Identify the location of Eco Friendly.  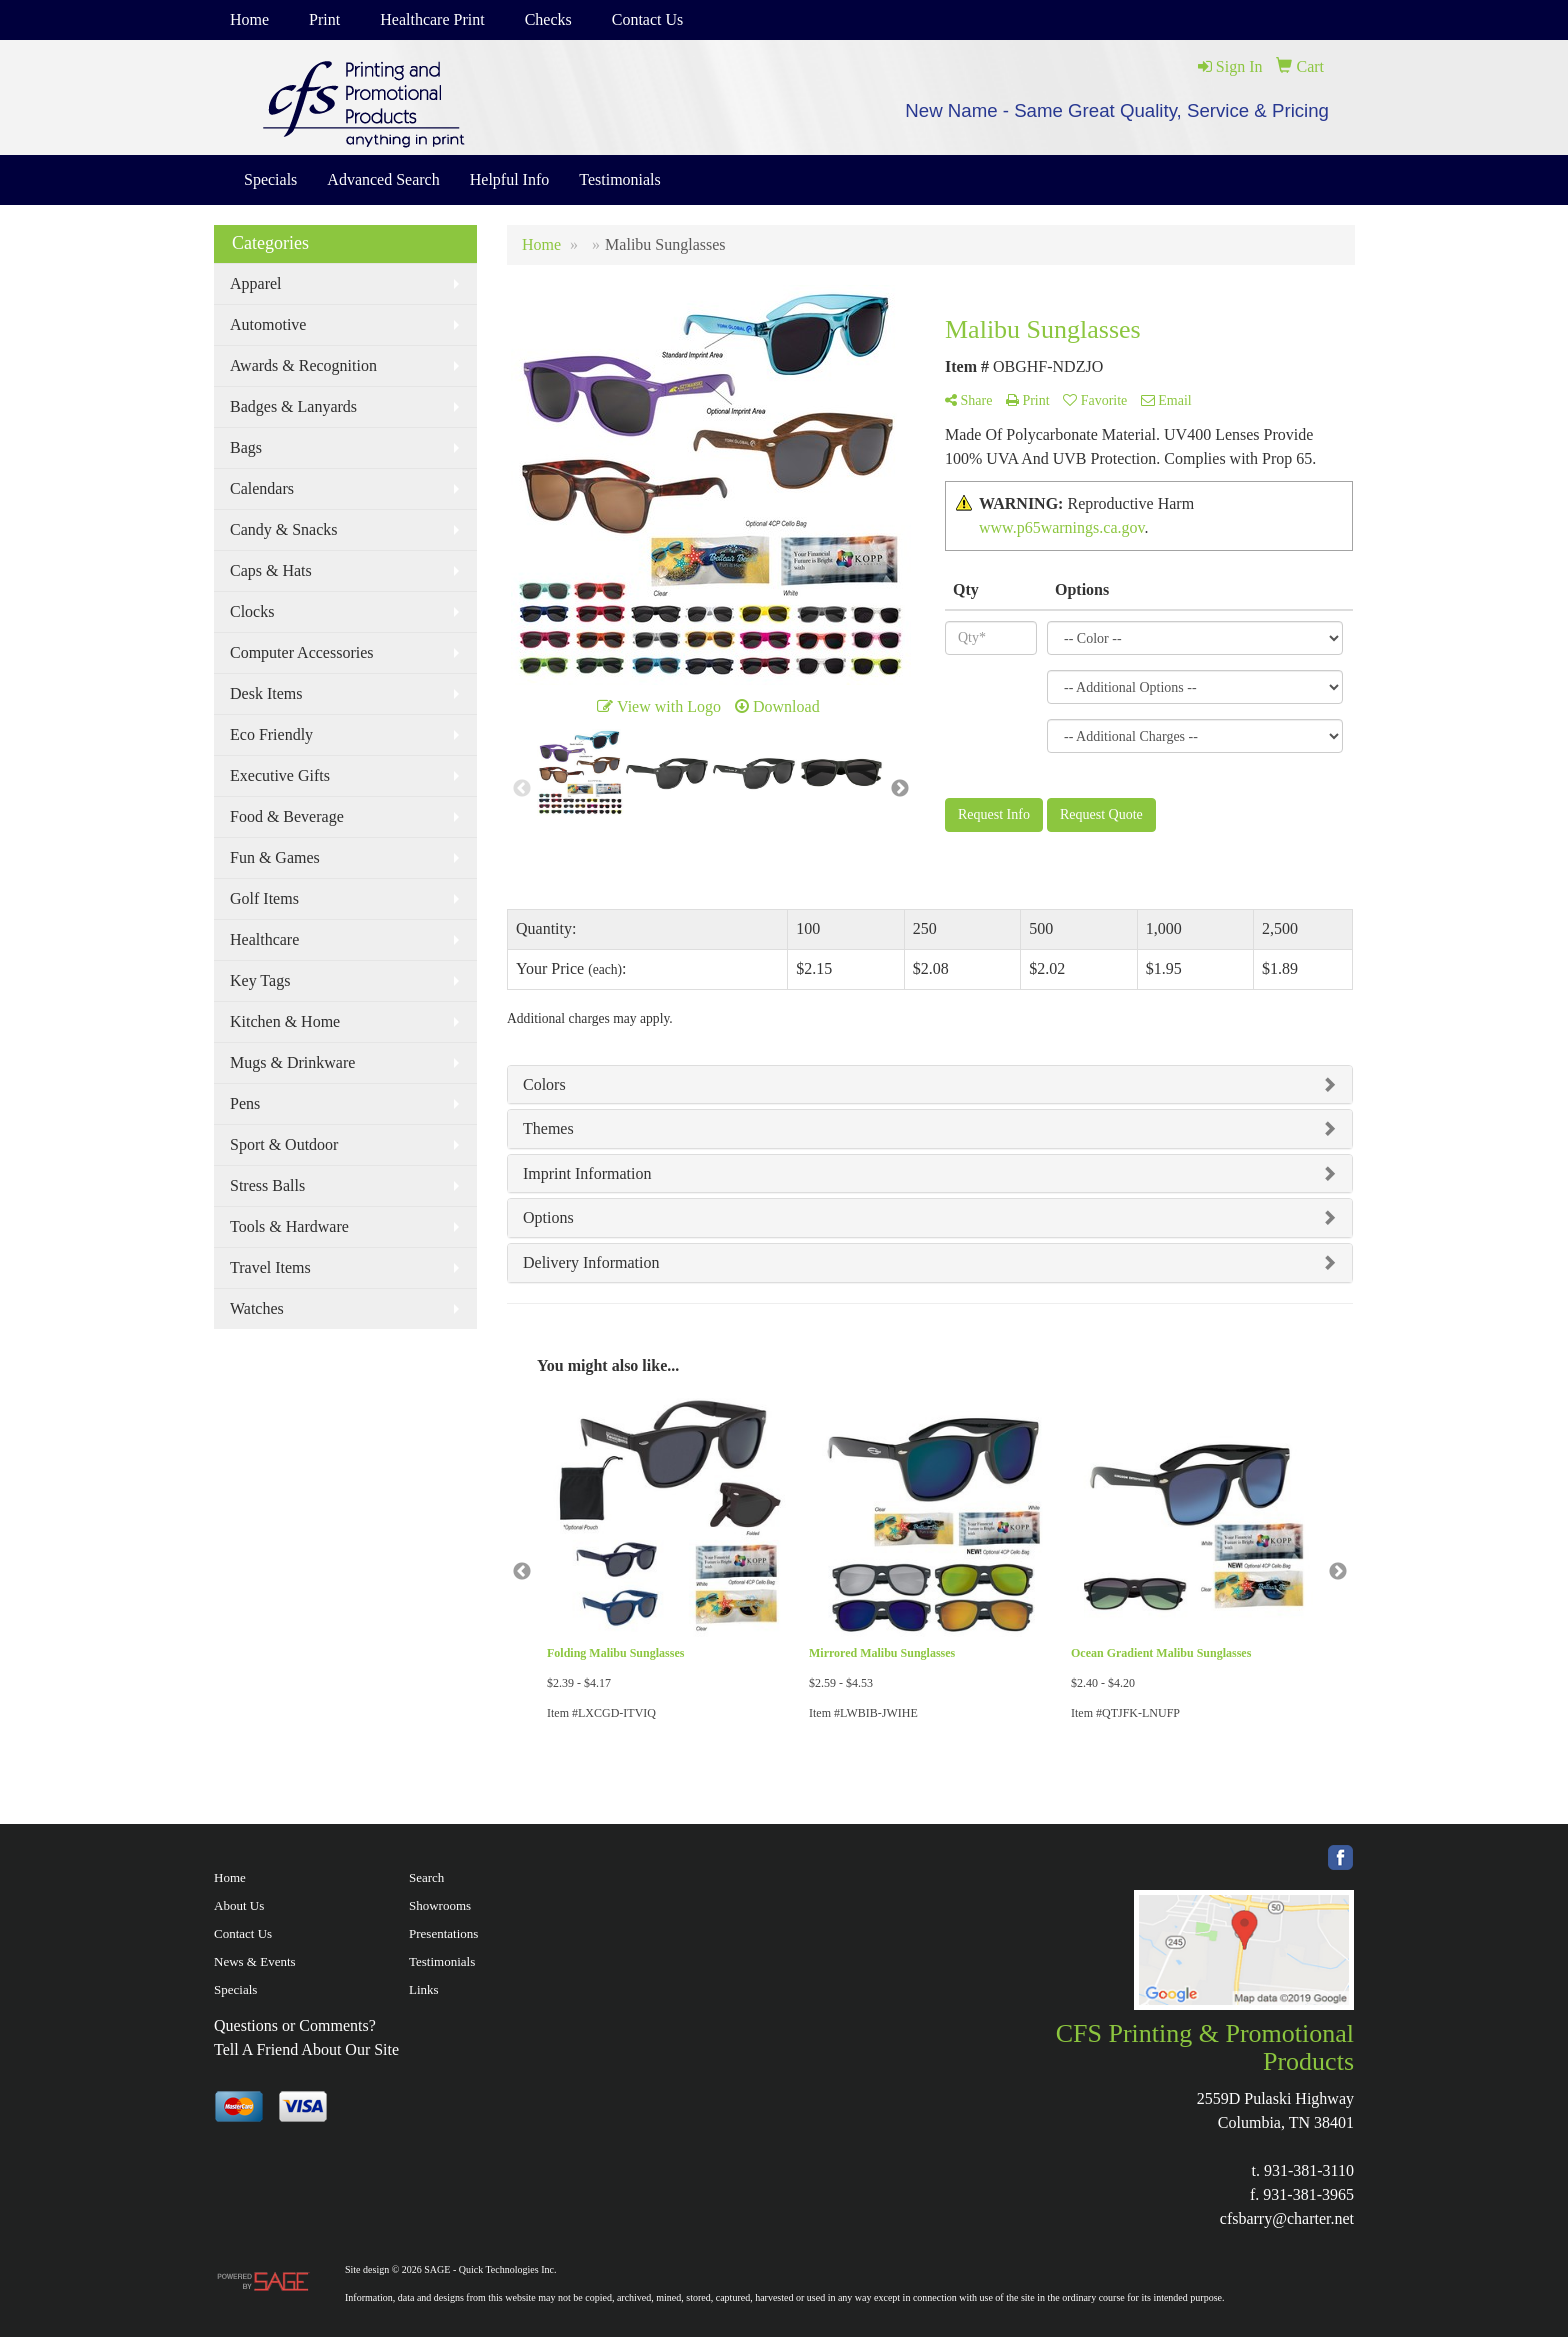
(271, 734).